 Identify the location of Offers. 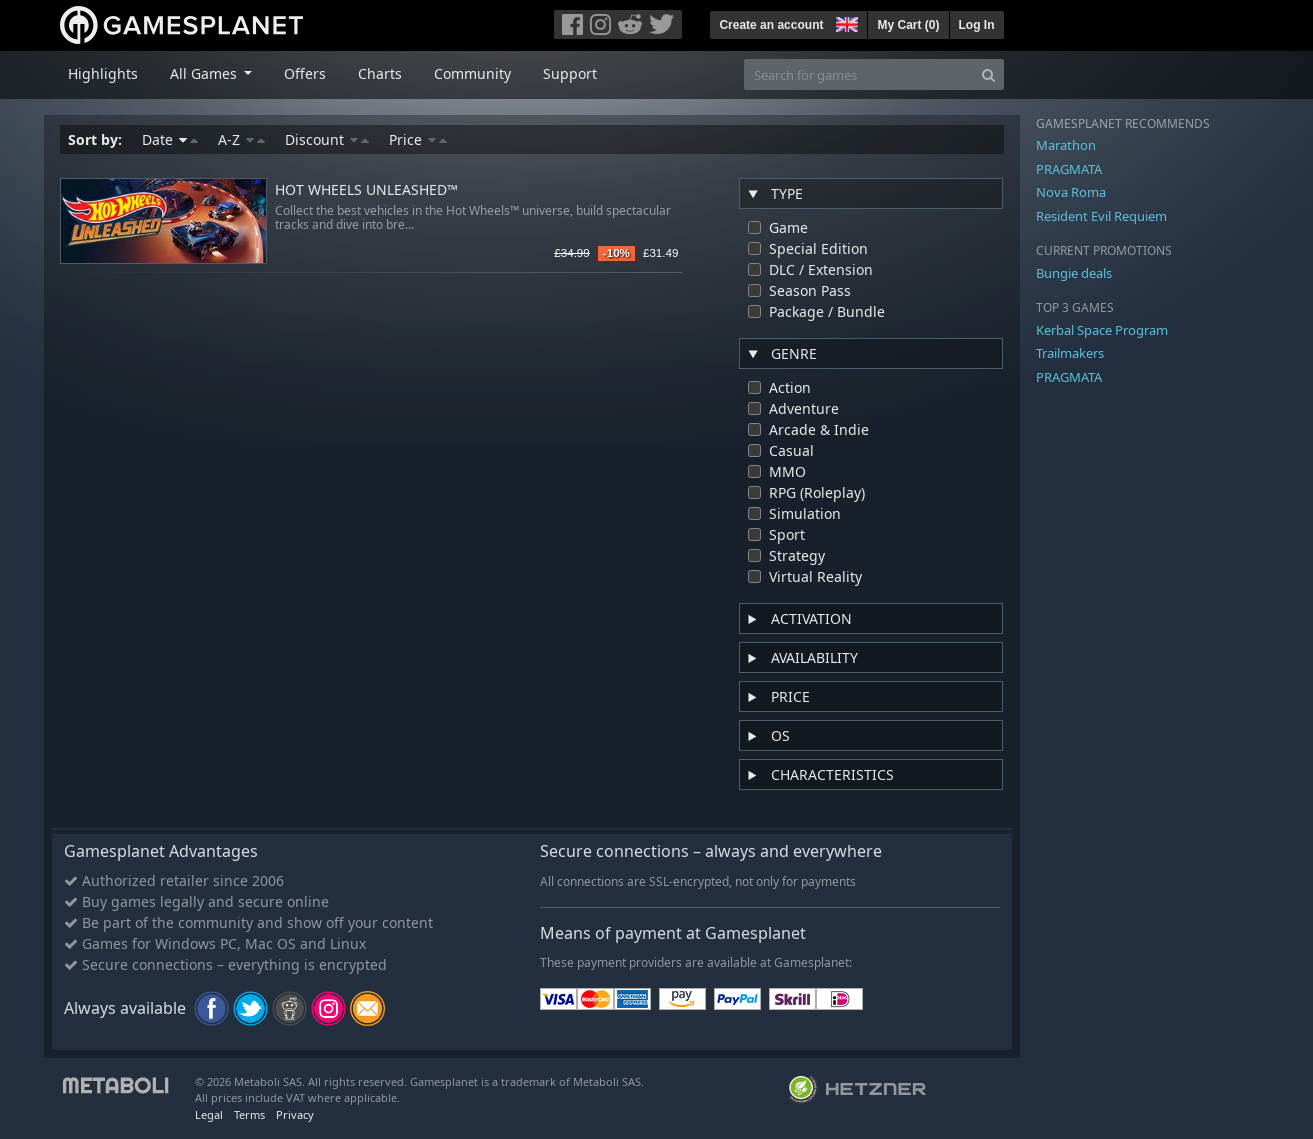
(305, 73).